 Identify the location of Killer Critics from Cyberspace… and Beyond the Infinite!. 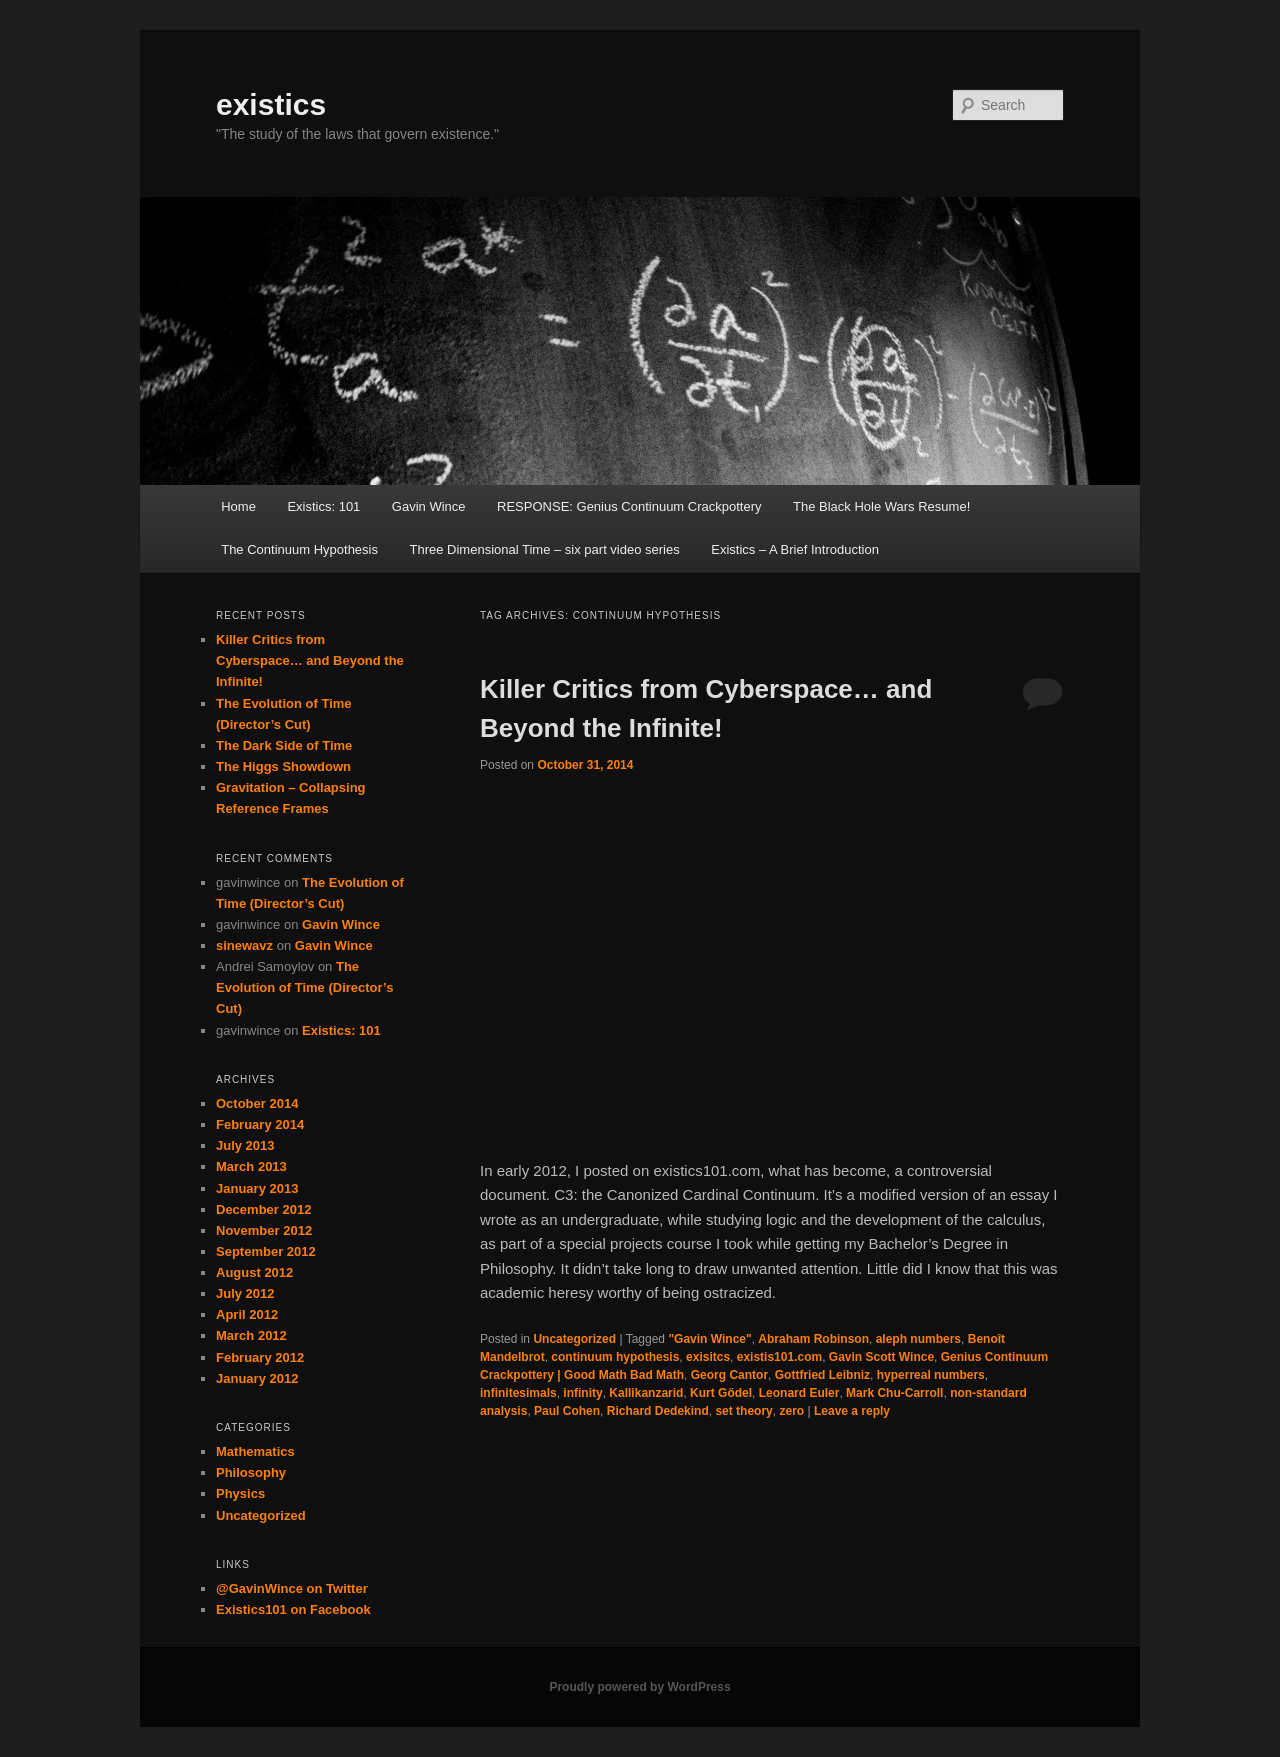
(310, 660).